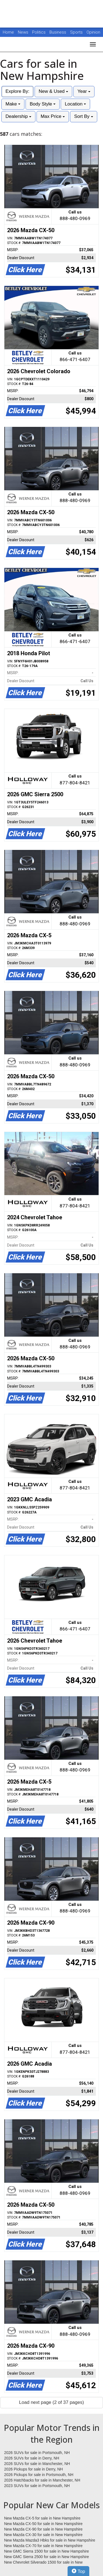 This screenshot has height=2576, width=103. What do you see at coordinates (42, 2518) in the screenshot?
I see `New Mazda CX-5 for sale in New Hampshire` at bounding box center [42, 2518].